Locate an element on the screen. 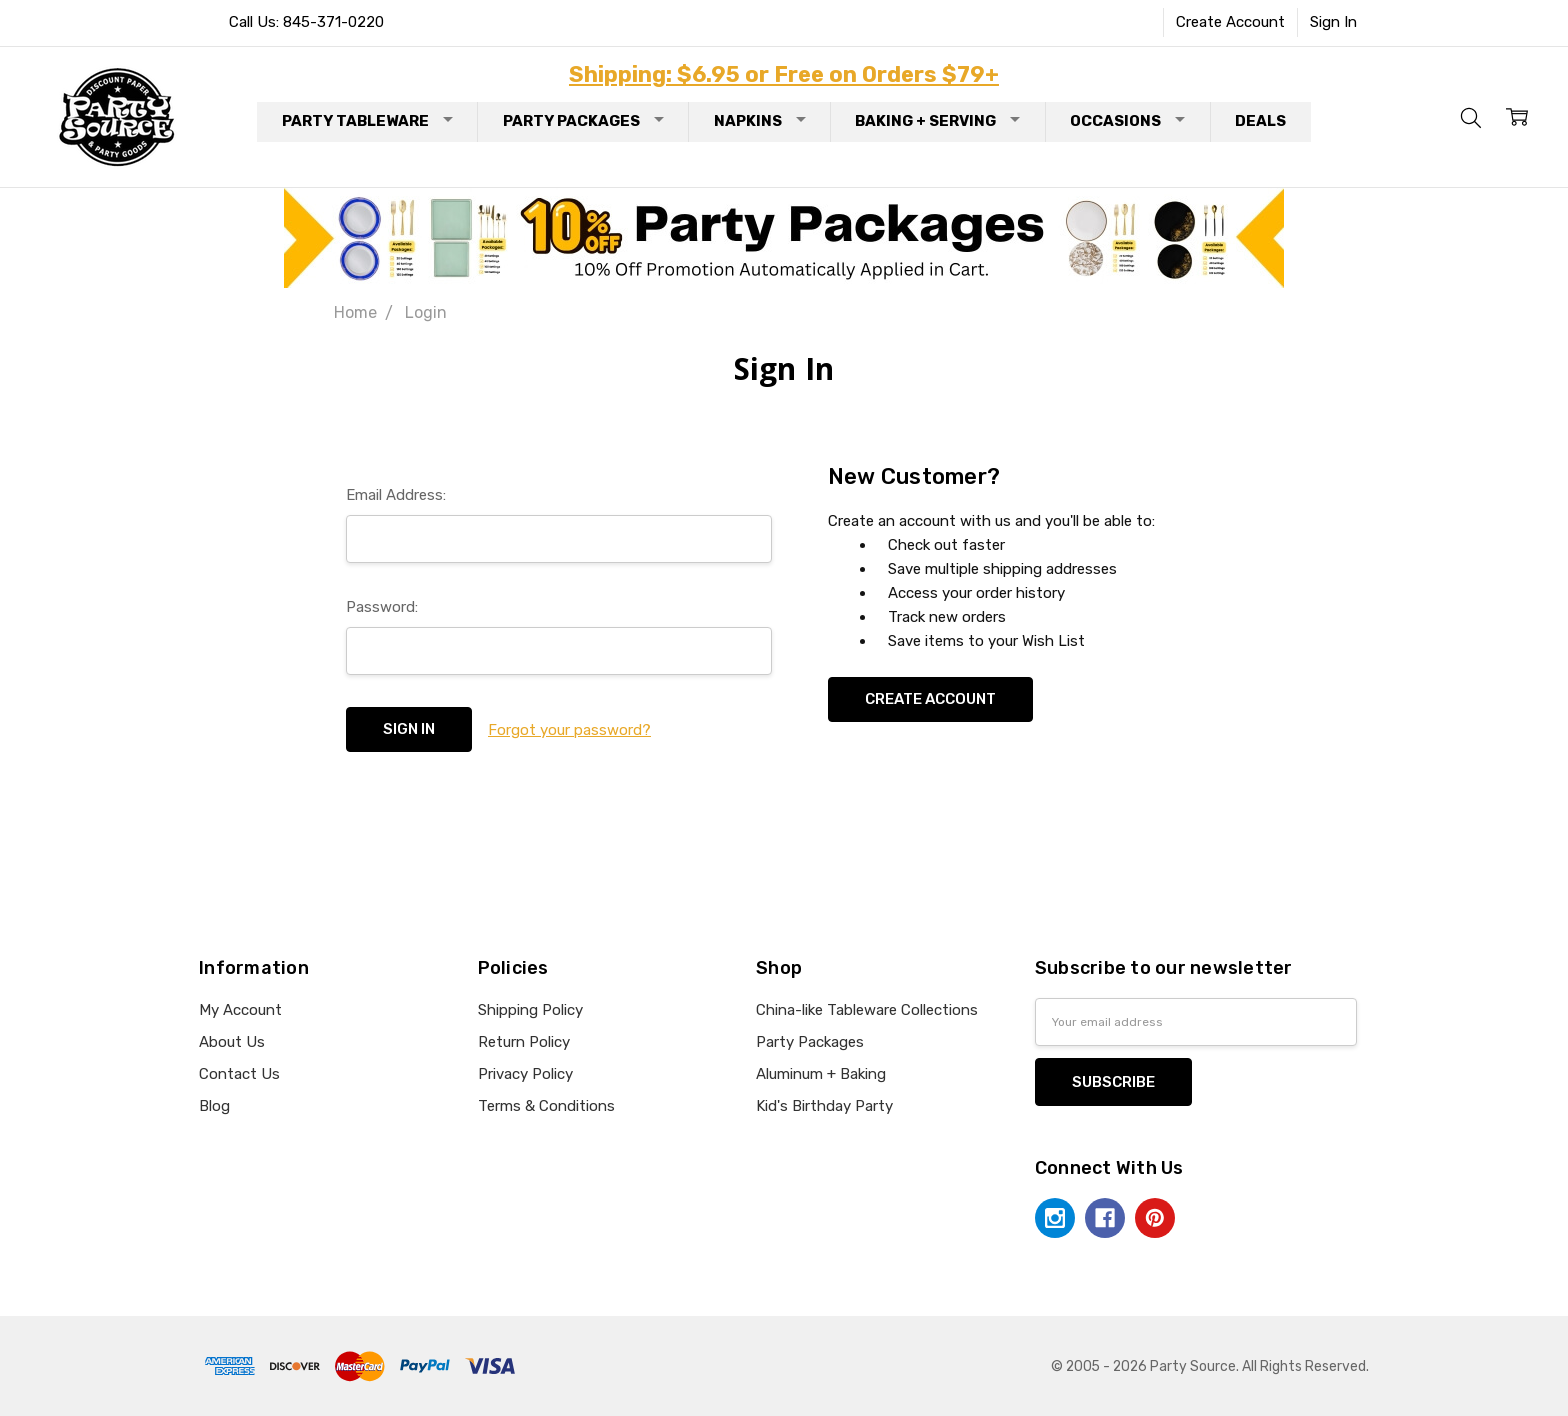  Aluminum + Baking is located at coordinates (821, 1074).